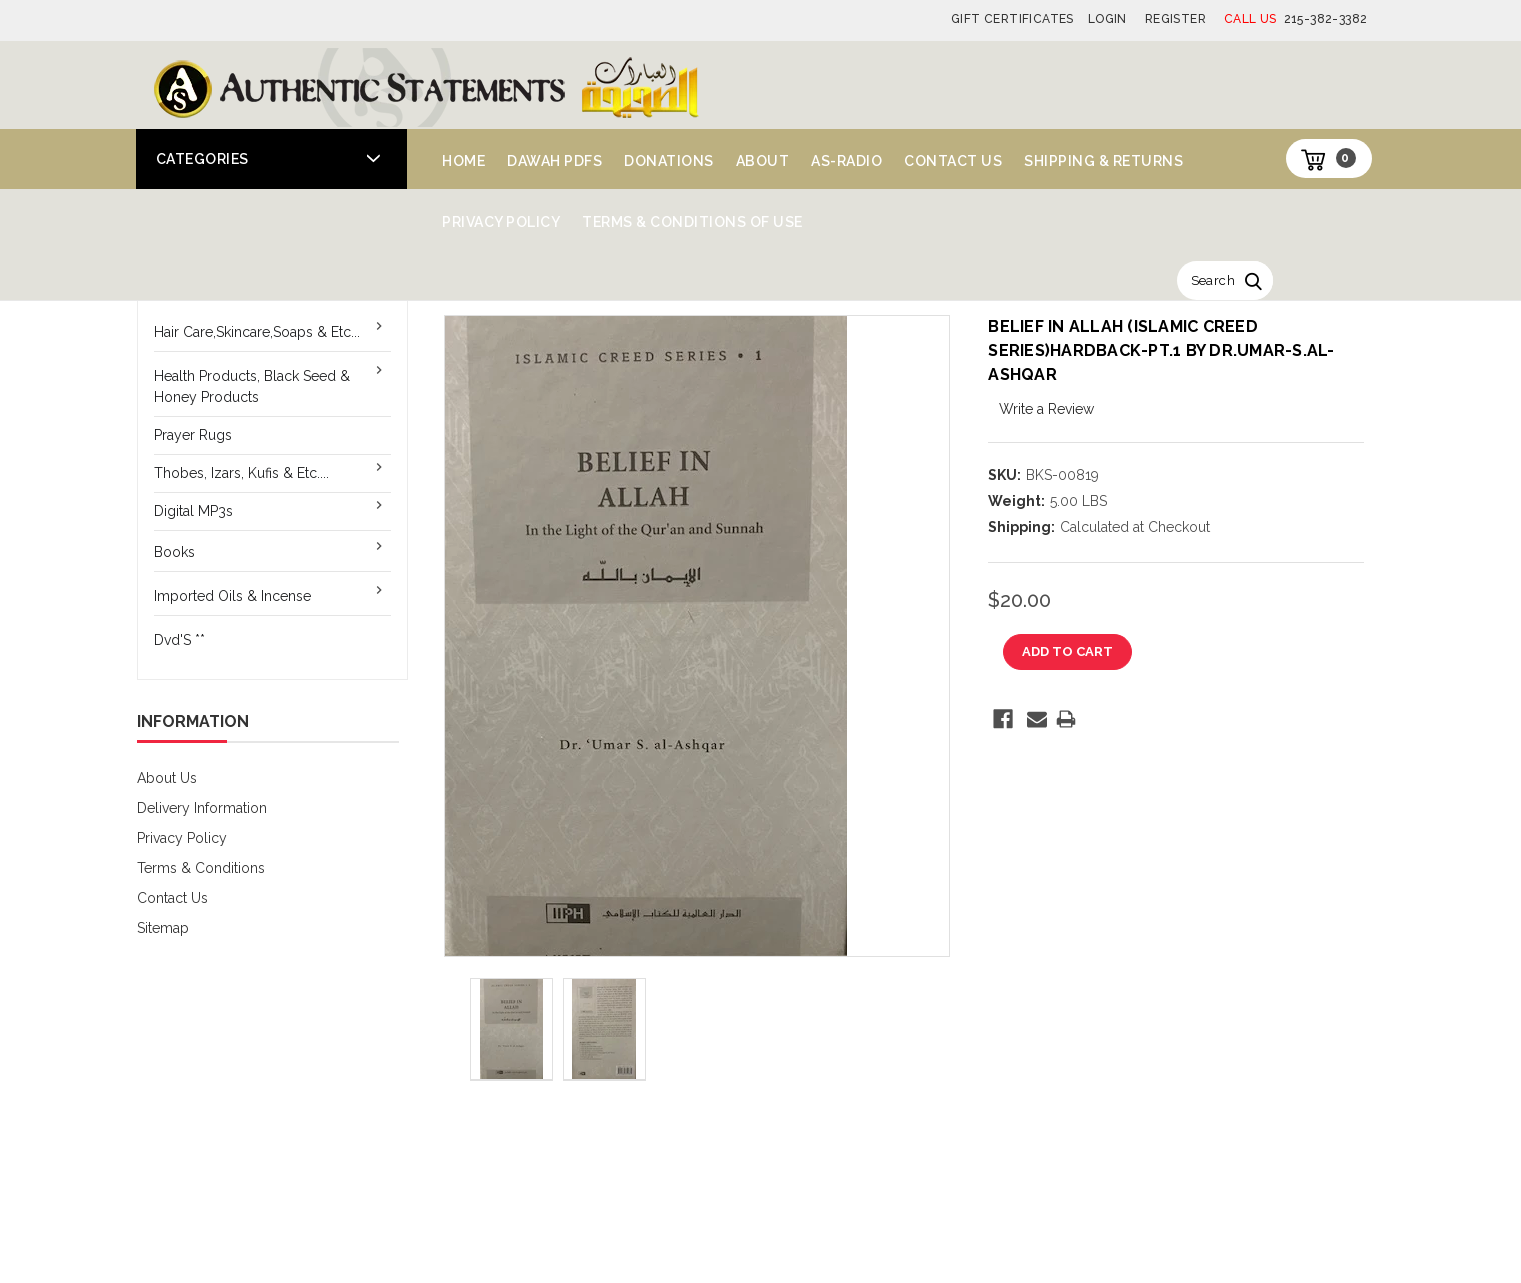 This screenshot has height=1283, width=1521. I want to click on Health Products, Black Seed & Honey Products, so click(252, 386).